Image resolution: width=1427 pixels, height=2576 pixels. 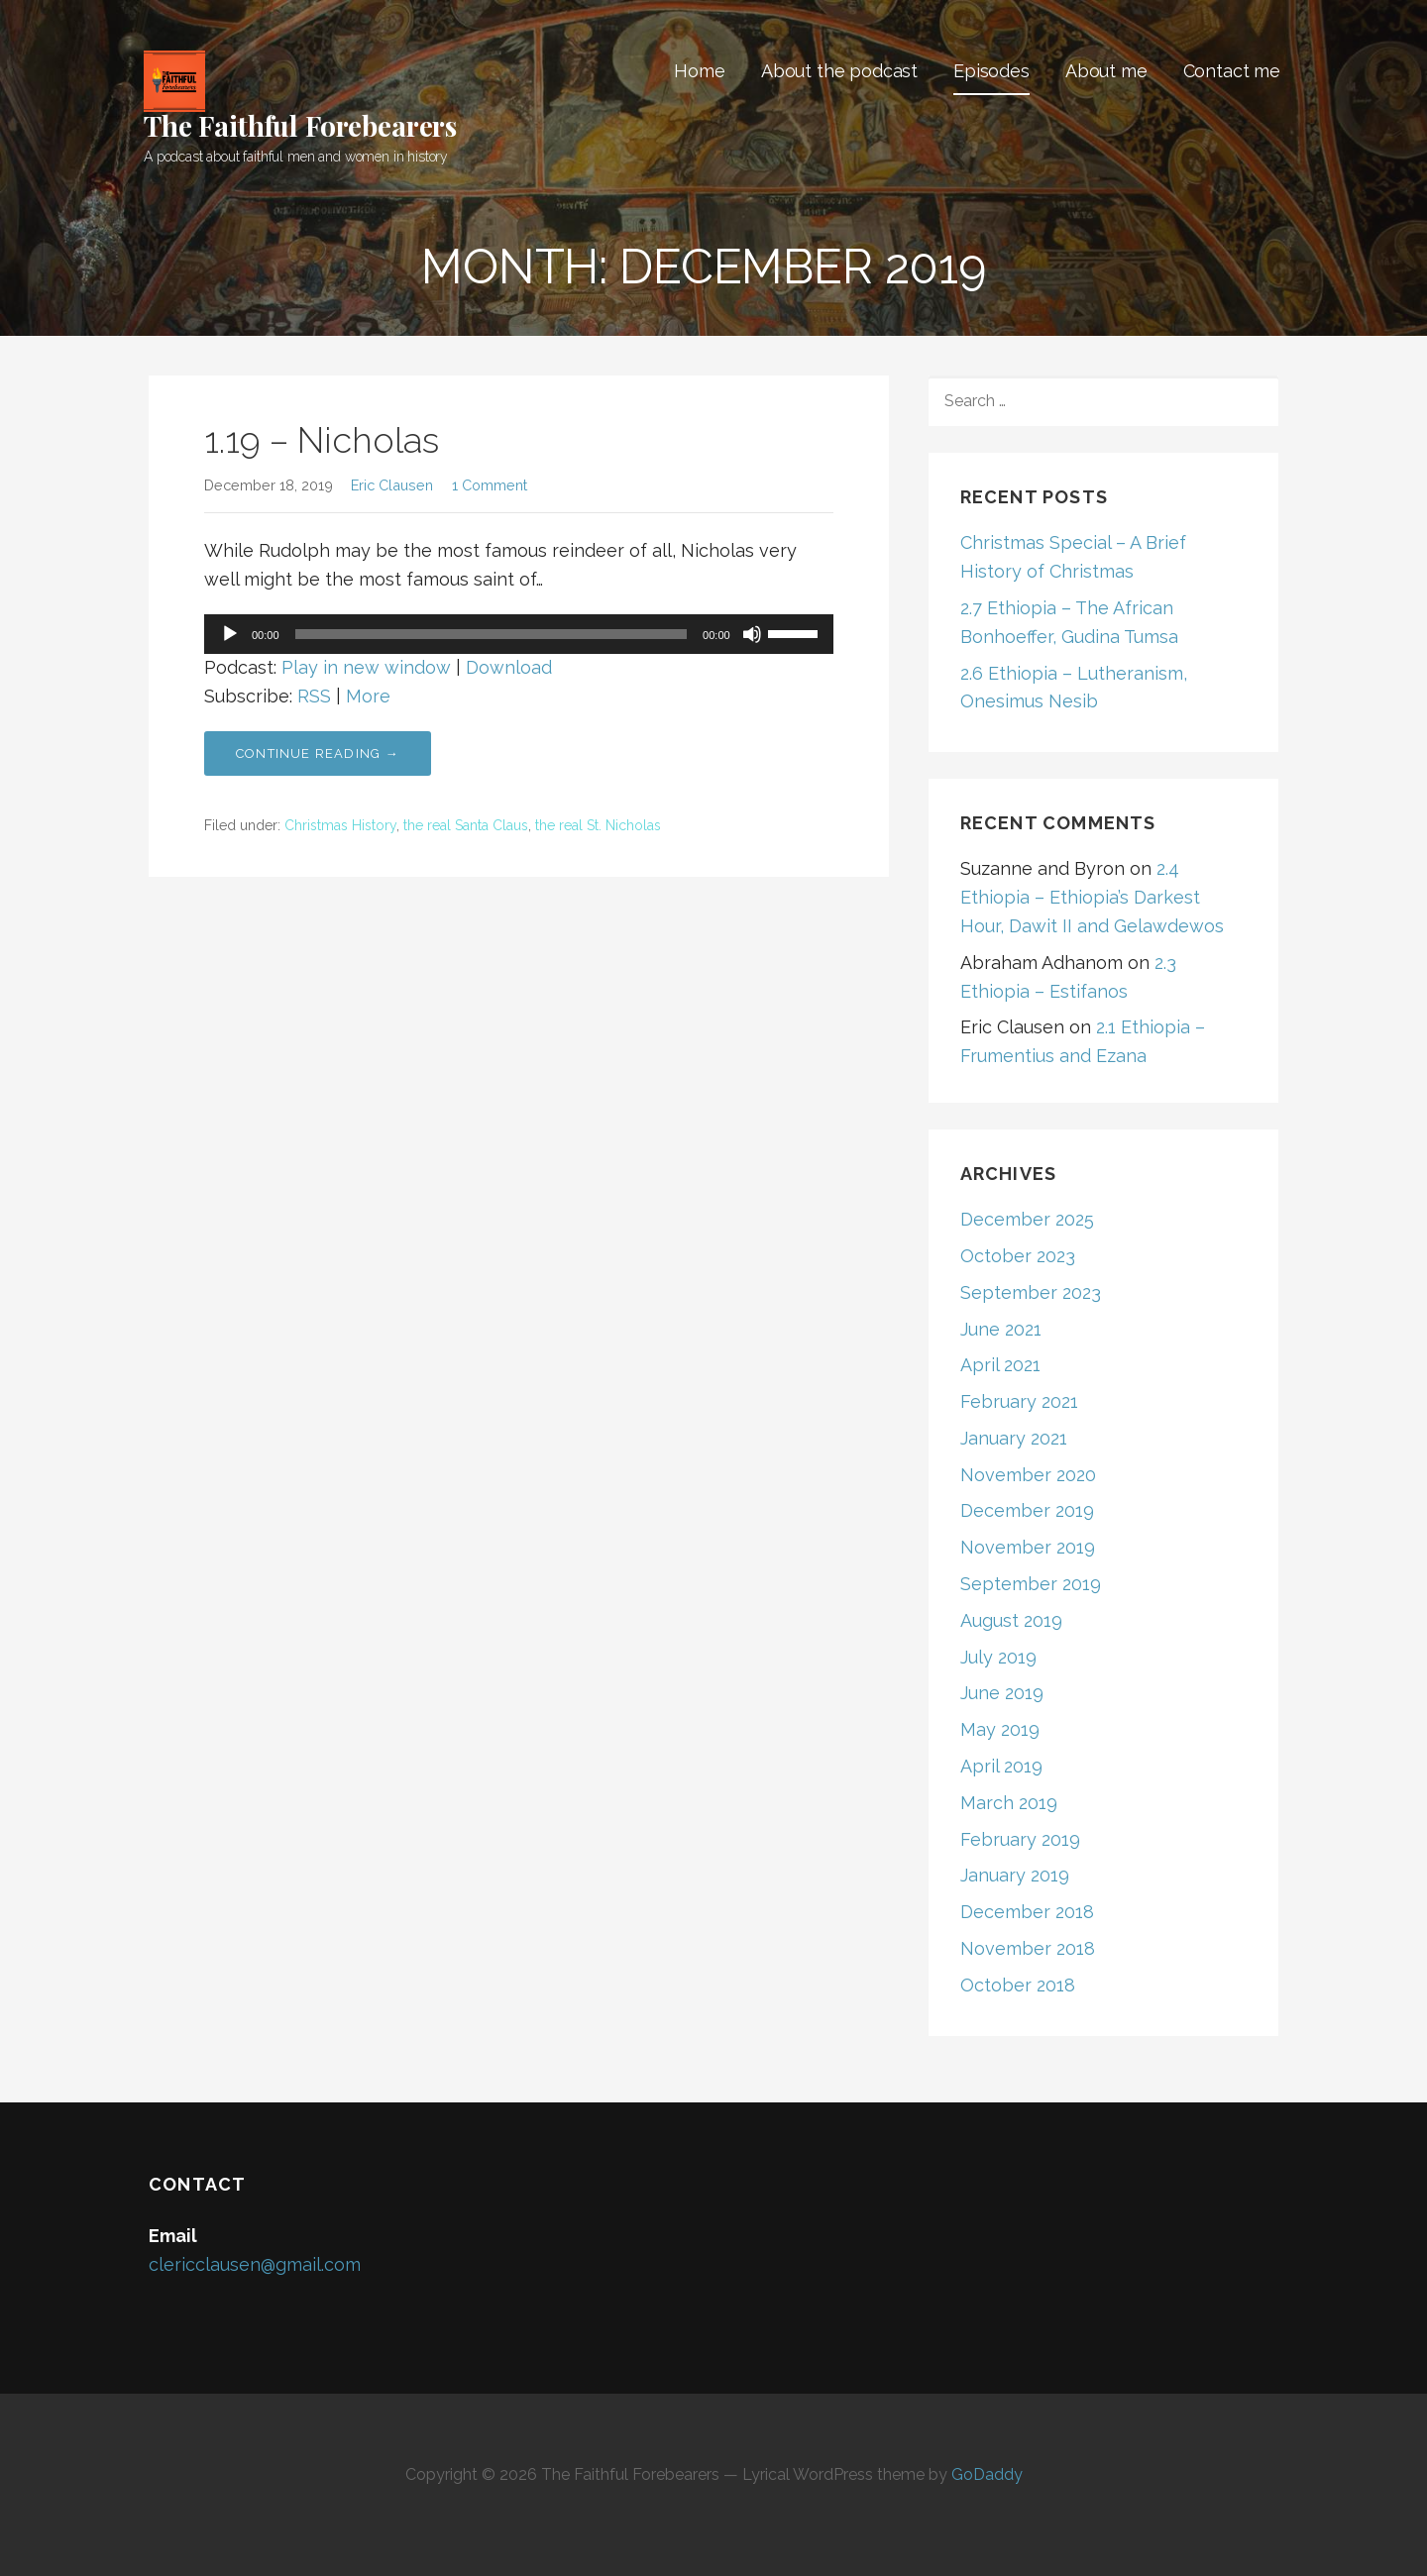 I want to click on June 2019, so click(x=1001, y=1692).